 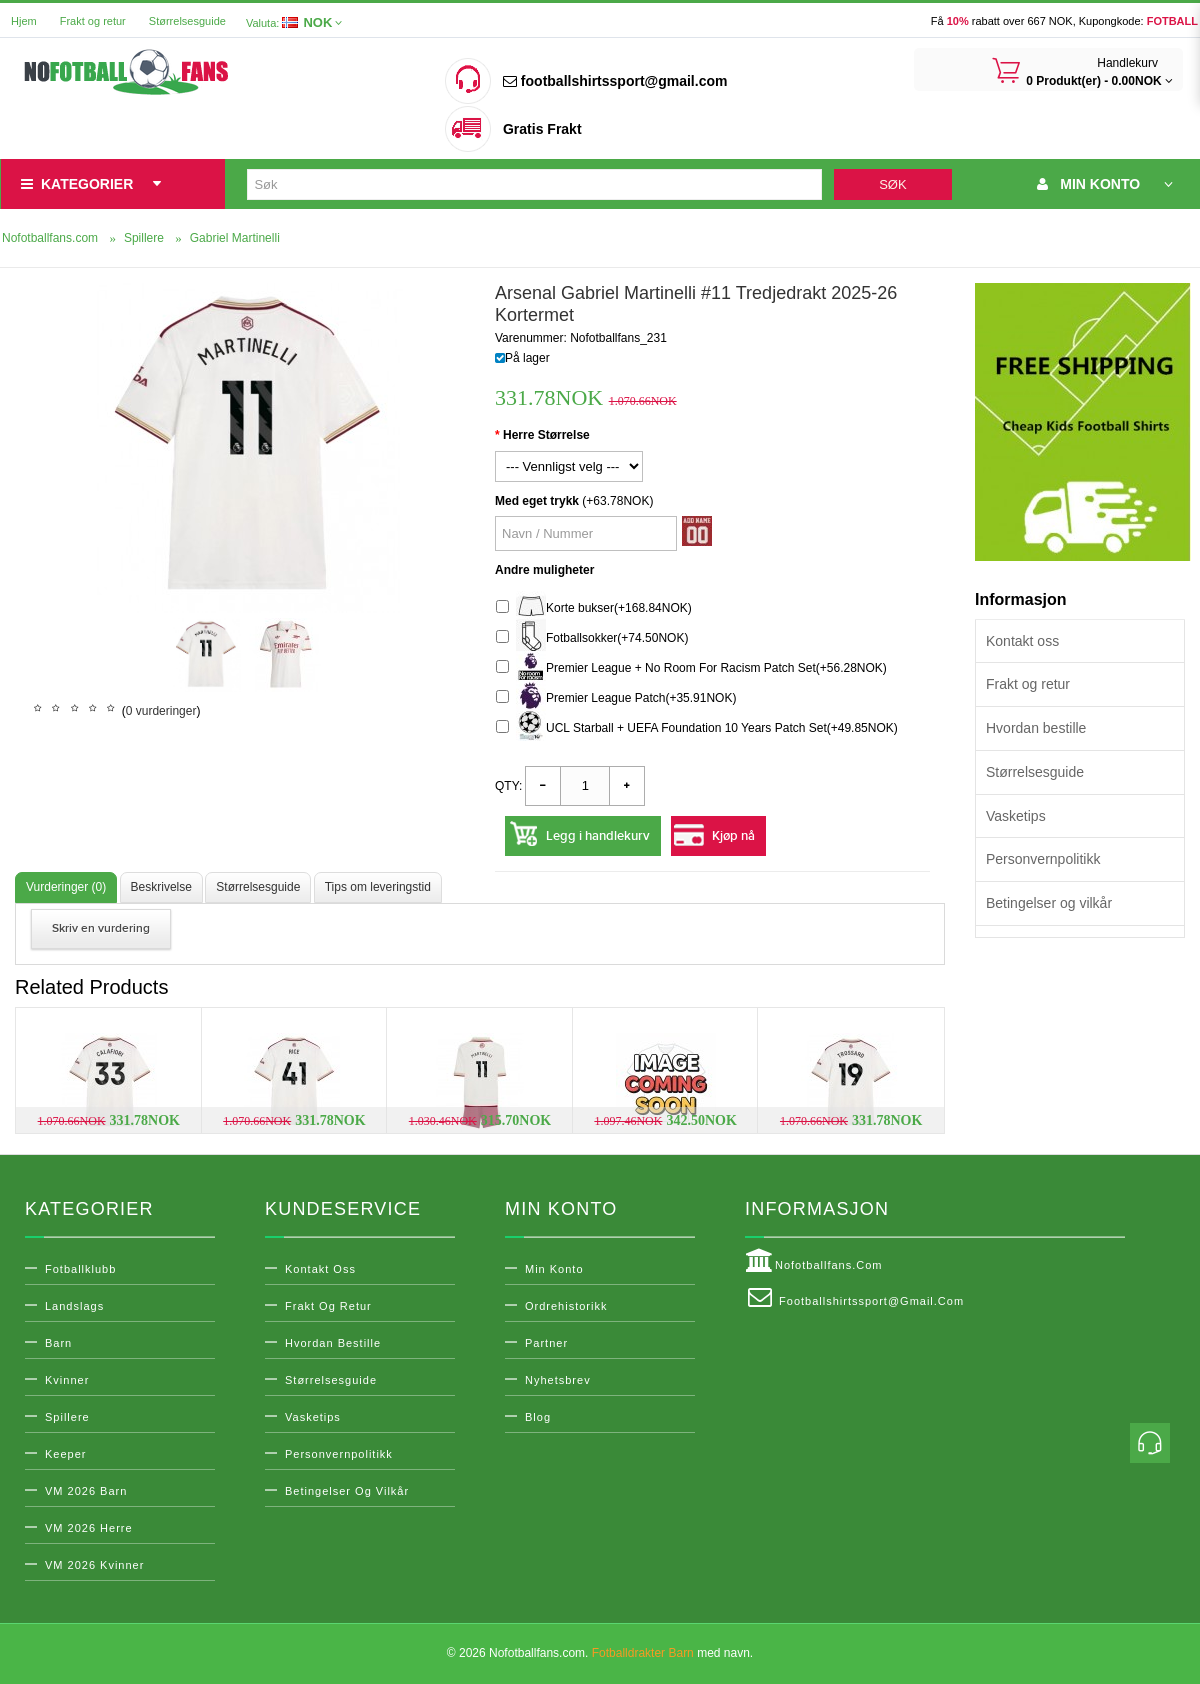 I want to click on Legg i handlekurv, so click(x=598, y=836).